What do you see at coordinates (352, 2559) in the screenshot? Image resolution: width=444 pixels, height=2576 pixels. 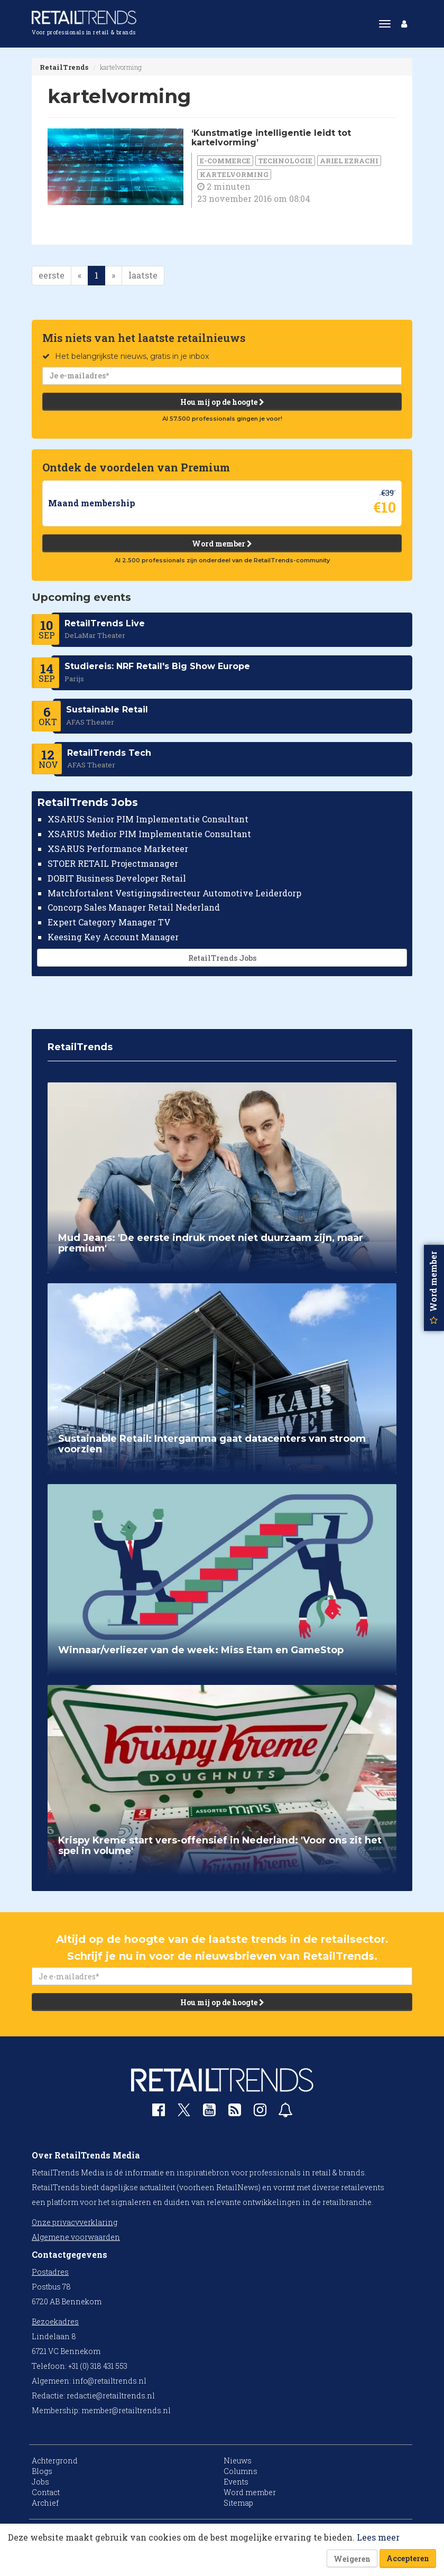 I see `Weigeren` at bounding box center [352, 2559].